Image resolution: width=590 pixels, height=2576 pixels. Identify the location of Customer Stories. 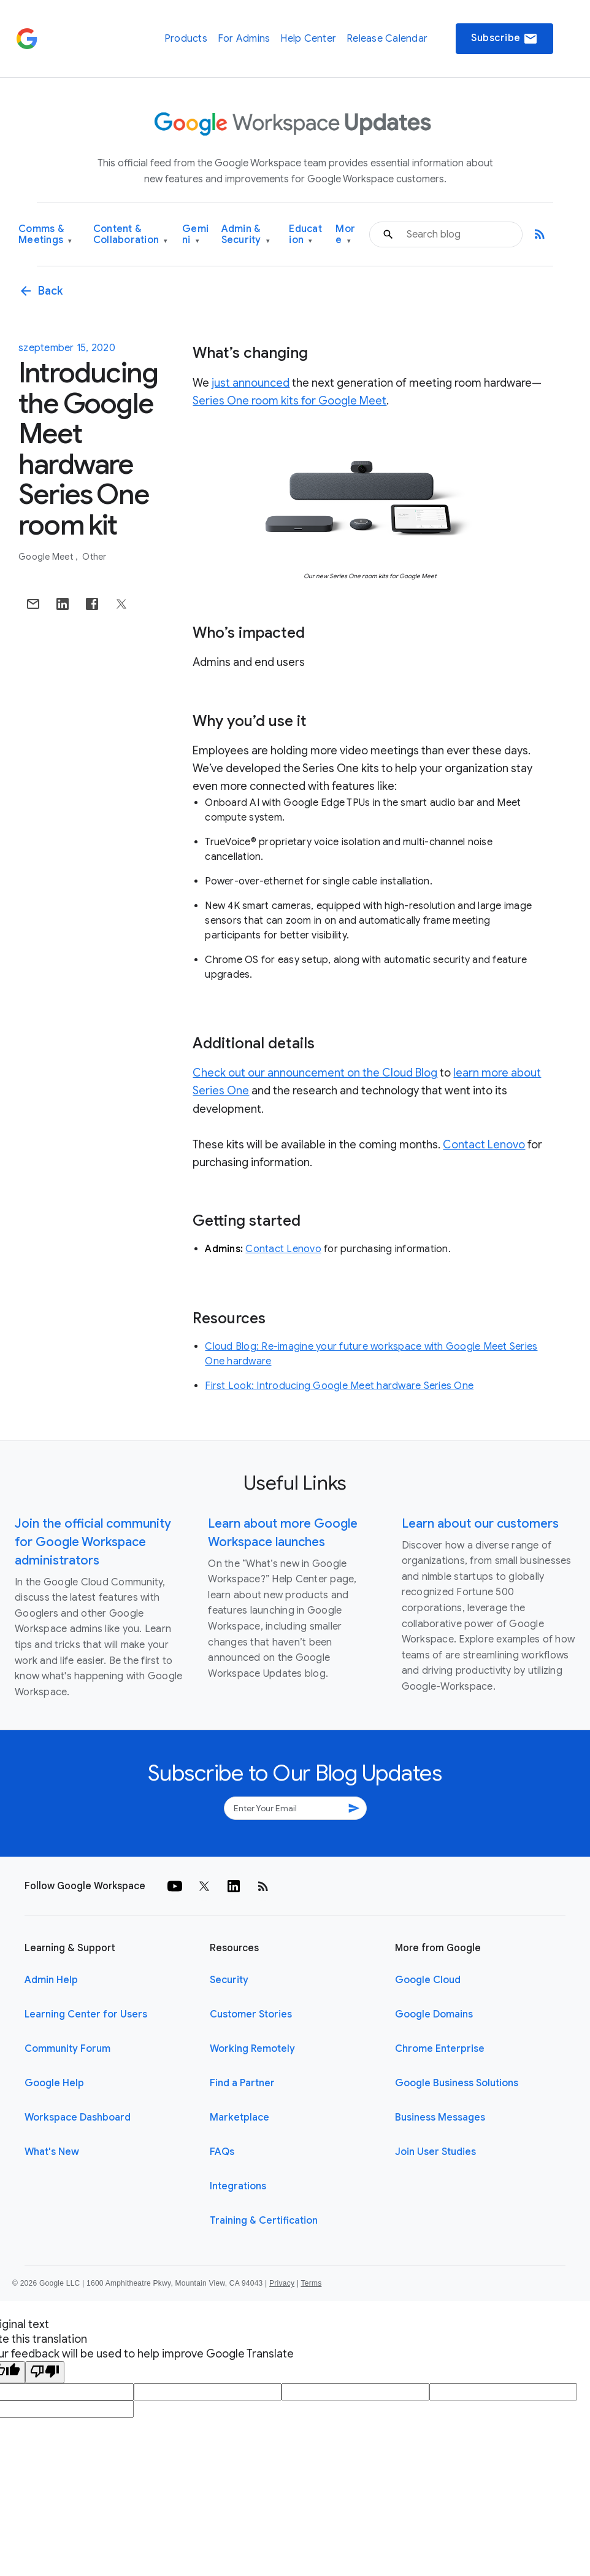
(251, 2014).